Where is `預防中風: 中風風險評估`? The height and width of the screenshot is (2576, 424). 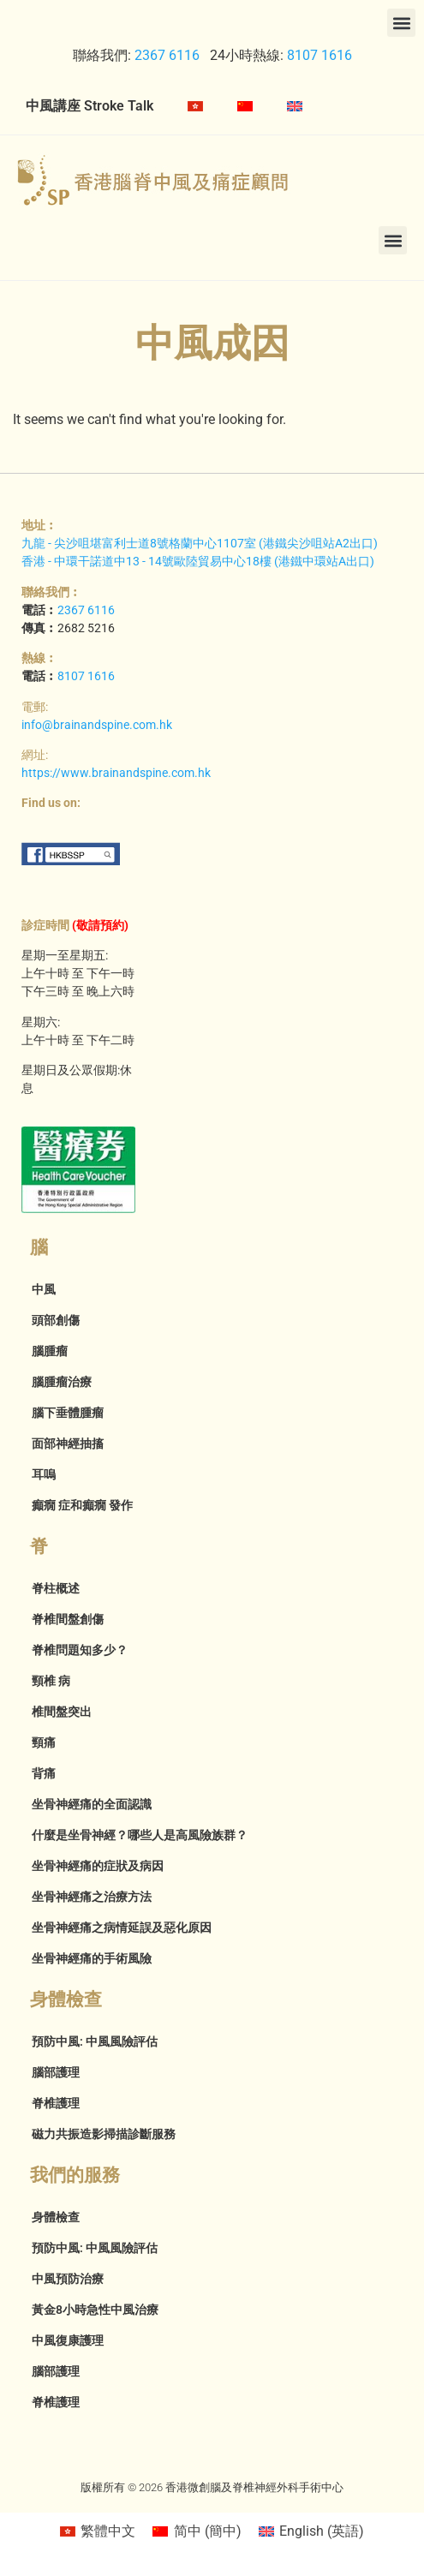
預防中風: 中風風險評估 is located at coordinates (95, 2041).